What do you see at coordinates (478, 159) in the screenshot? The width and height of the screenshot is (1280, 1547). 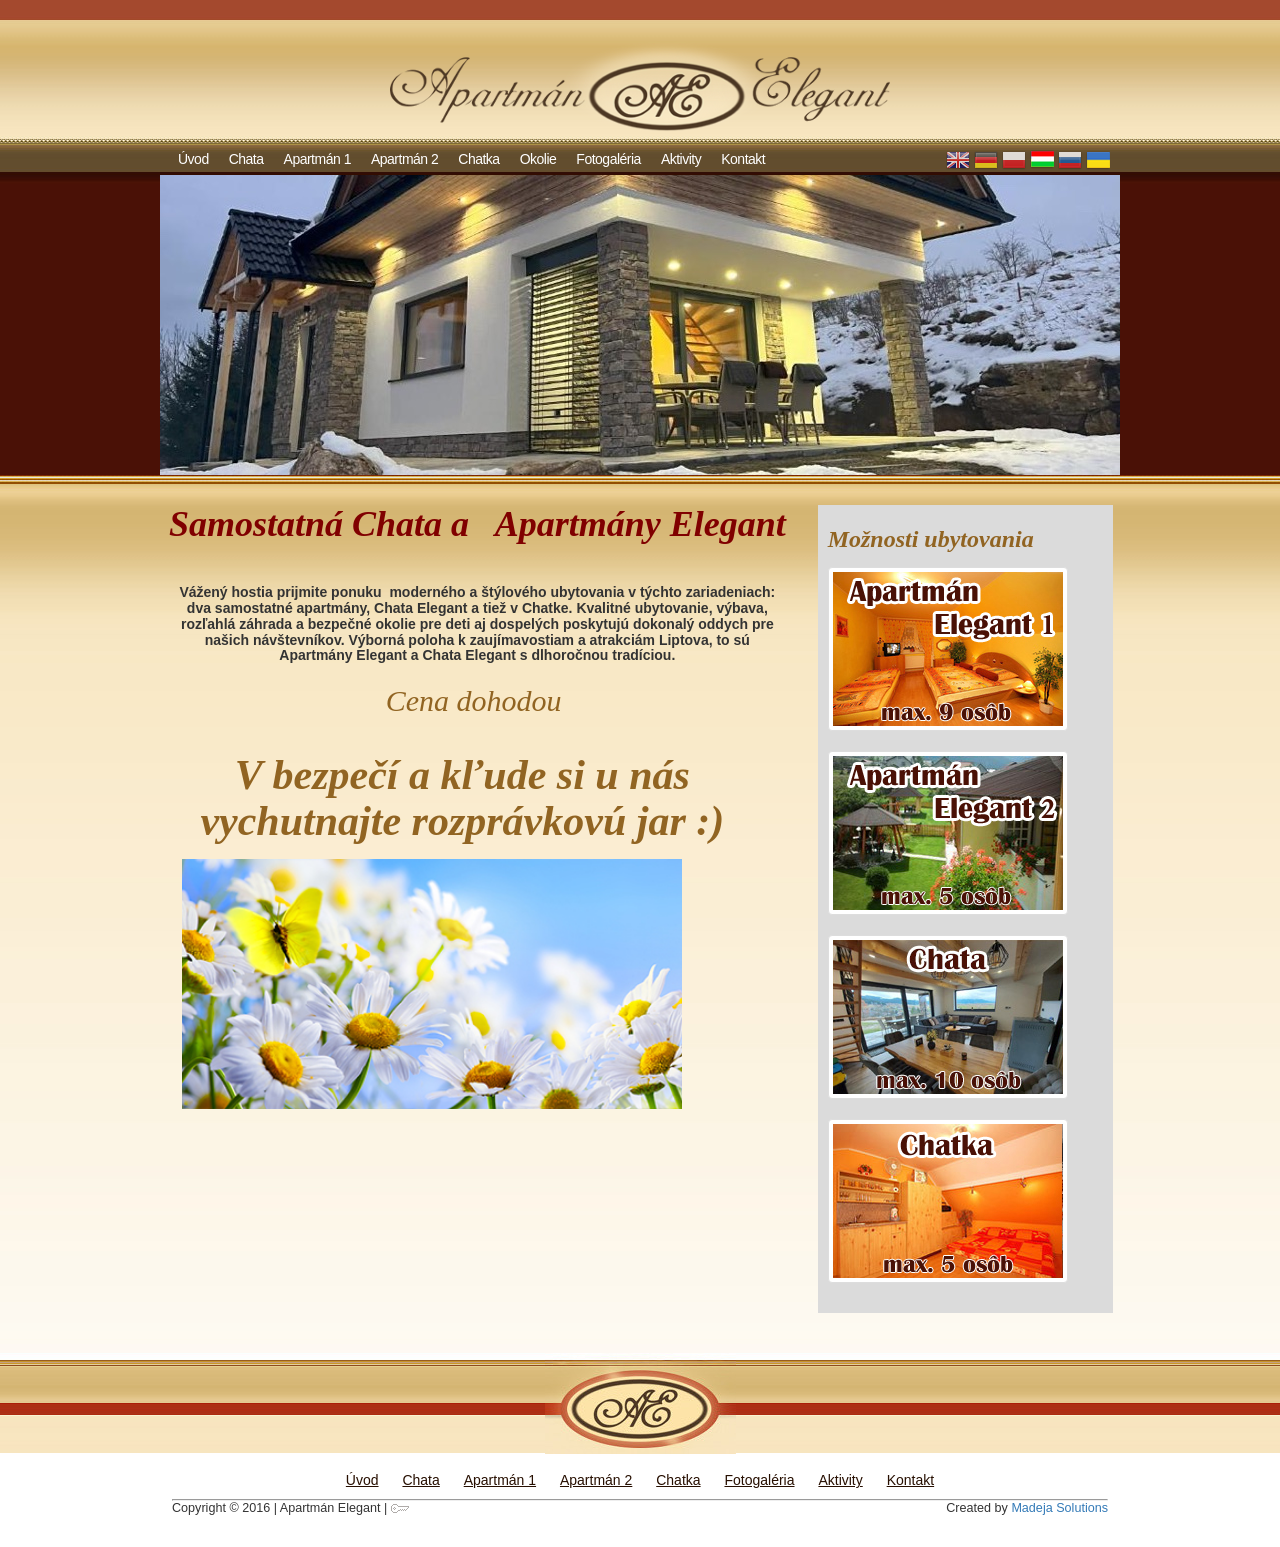 I see `Chatka` at bounding box center [478, 159].